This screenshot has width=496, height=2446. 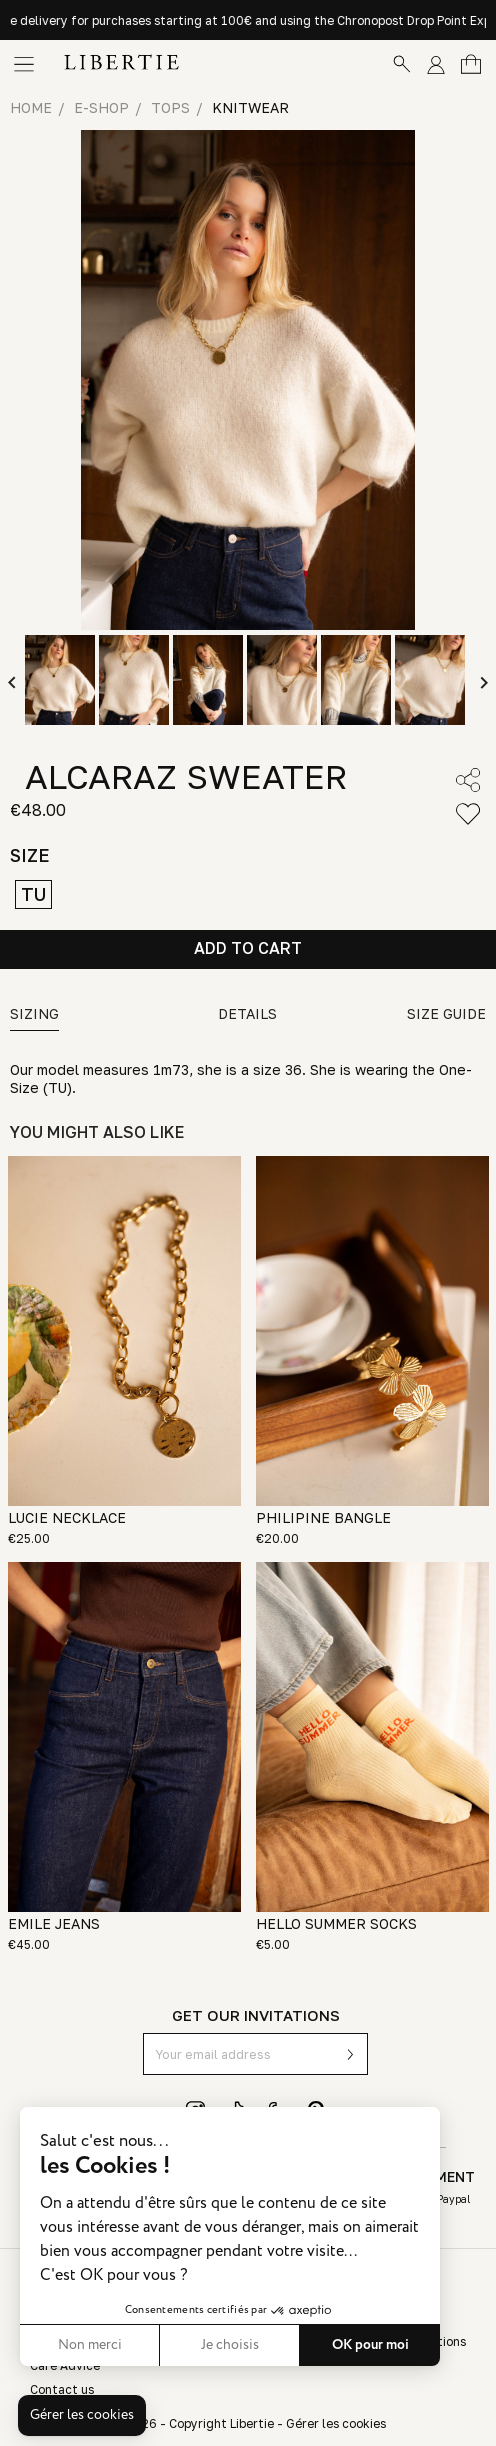 I want to click on LUCIE NECKLACE, so click(x=67, y=1517).